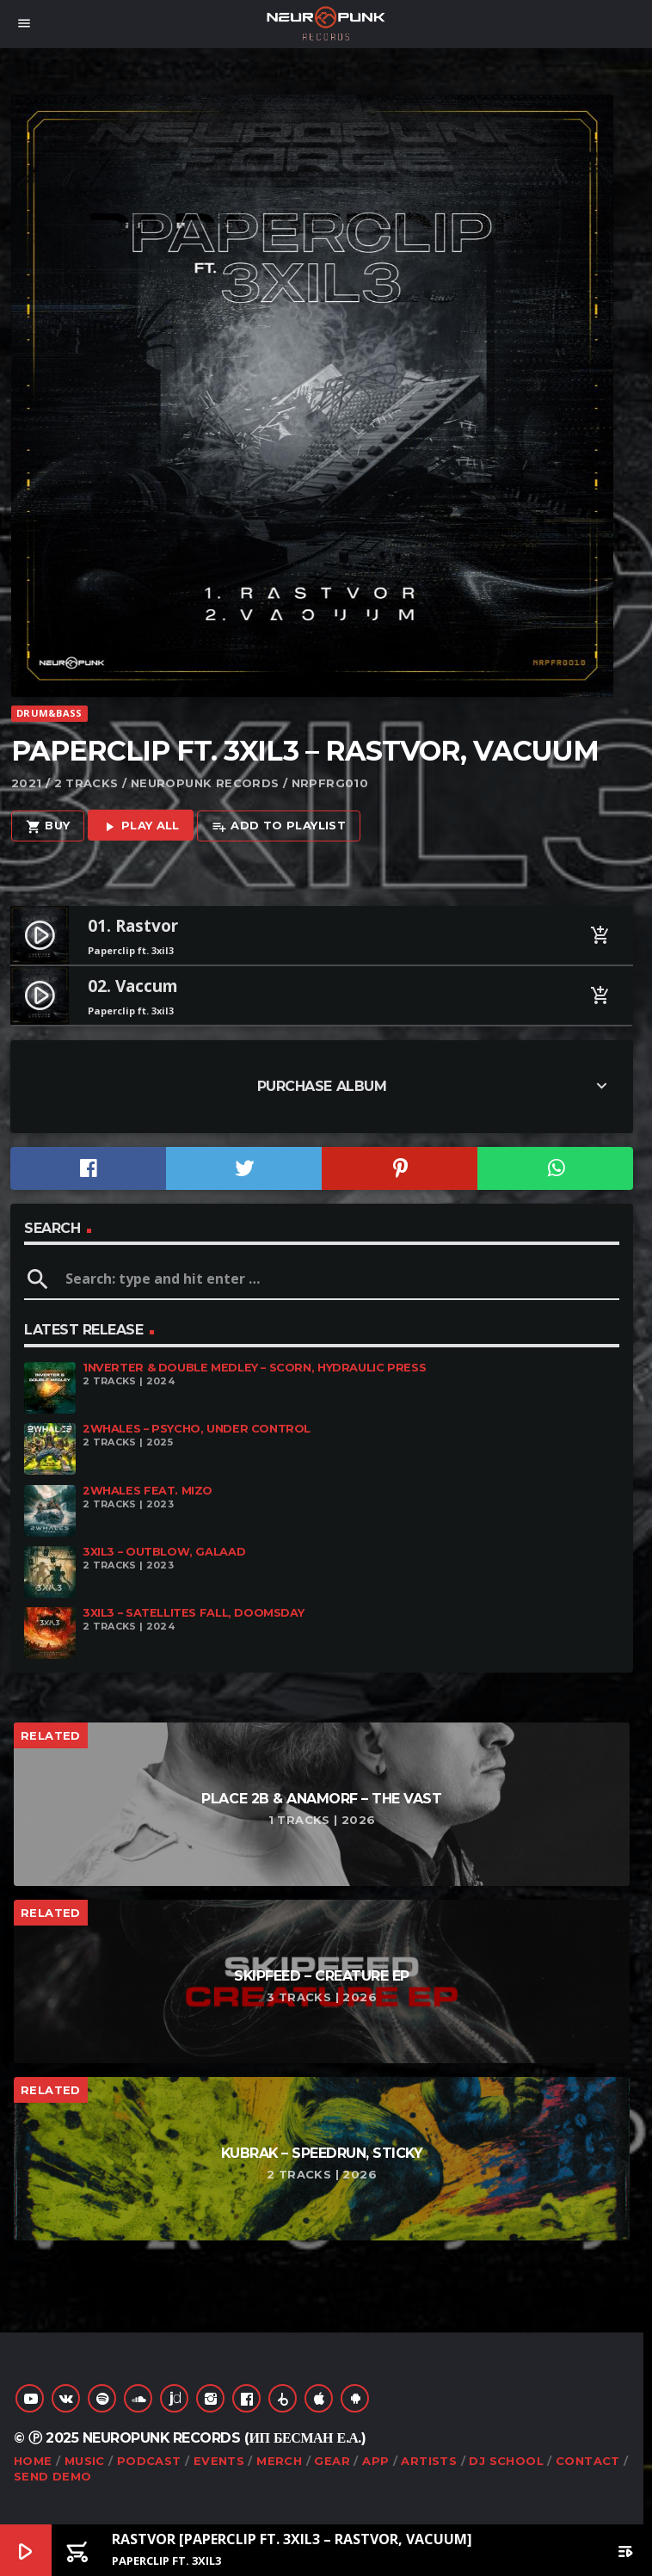 The image size is (652, 2576). Describe the element at coordinates (279, 2461) in the screenshot. I see `Merch` at that location.